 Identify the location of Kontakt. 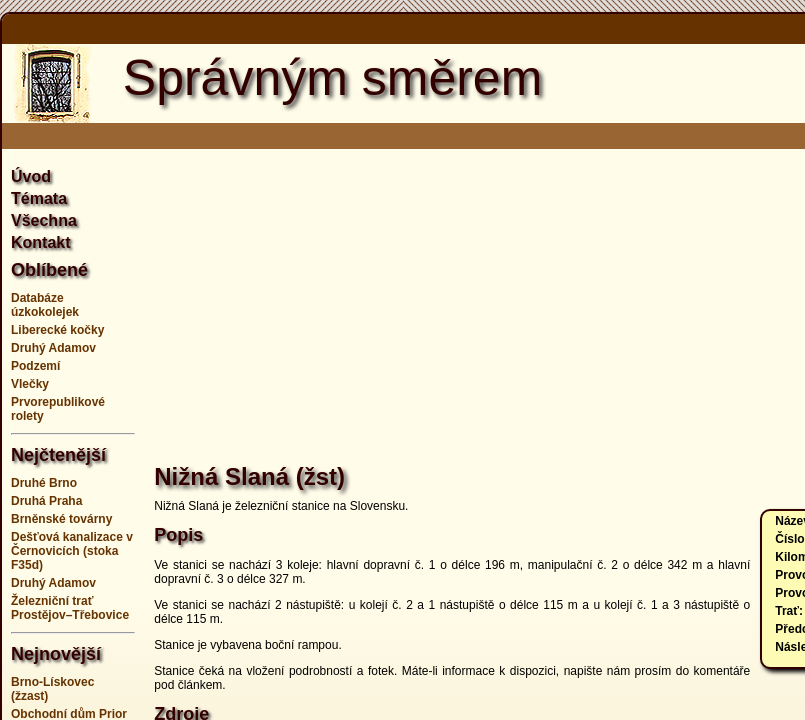
(41, 242).